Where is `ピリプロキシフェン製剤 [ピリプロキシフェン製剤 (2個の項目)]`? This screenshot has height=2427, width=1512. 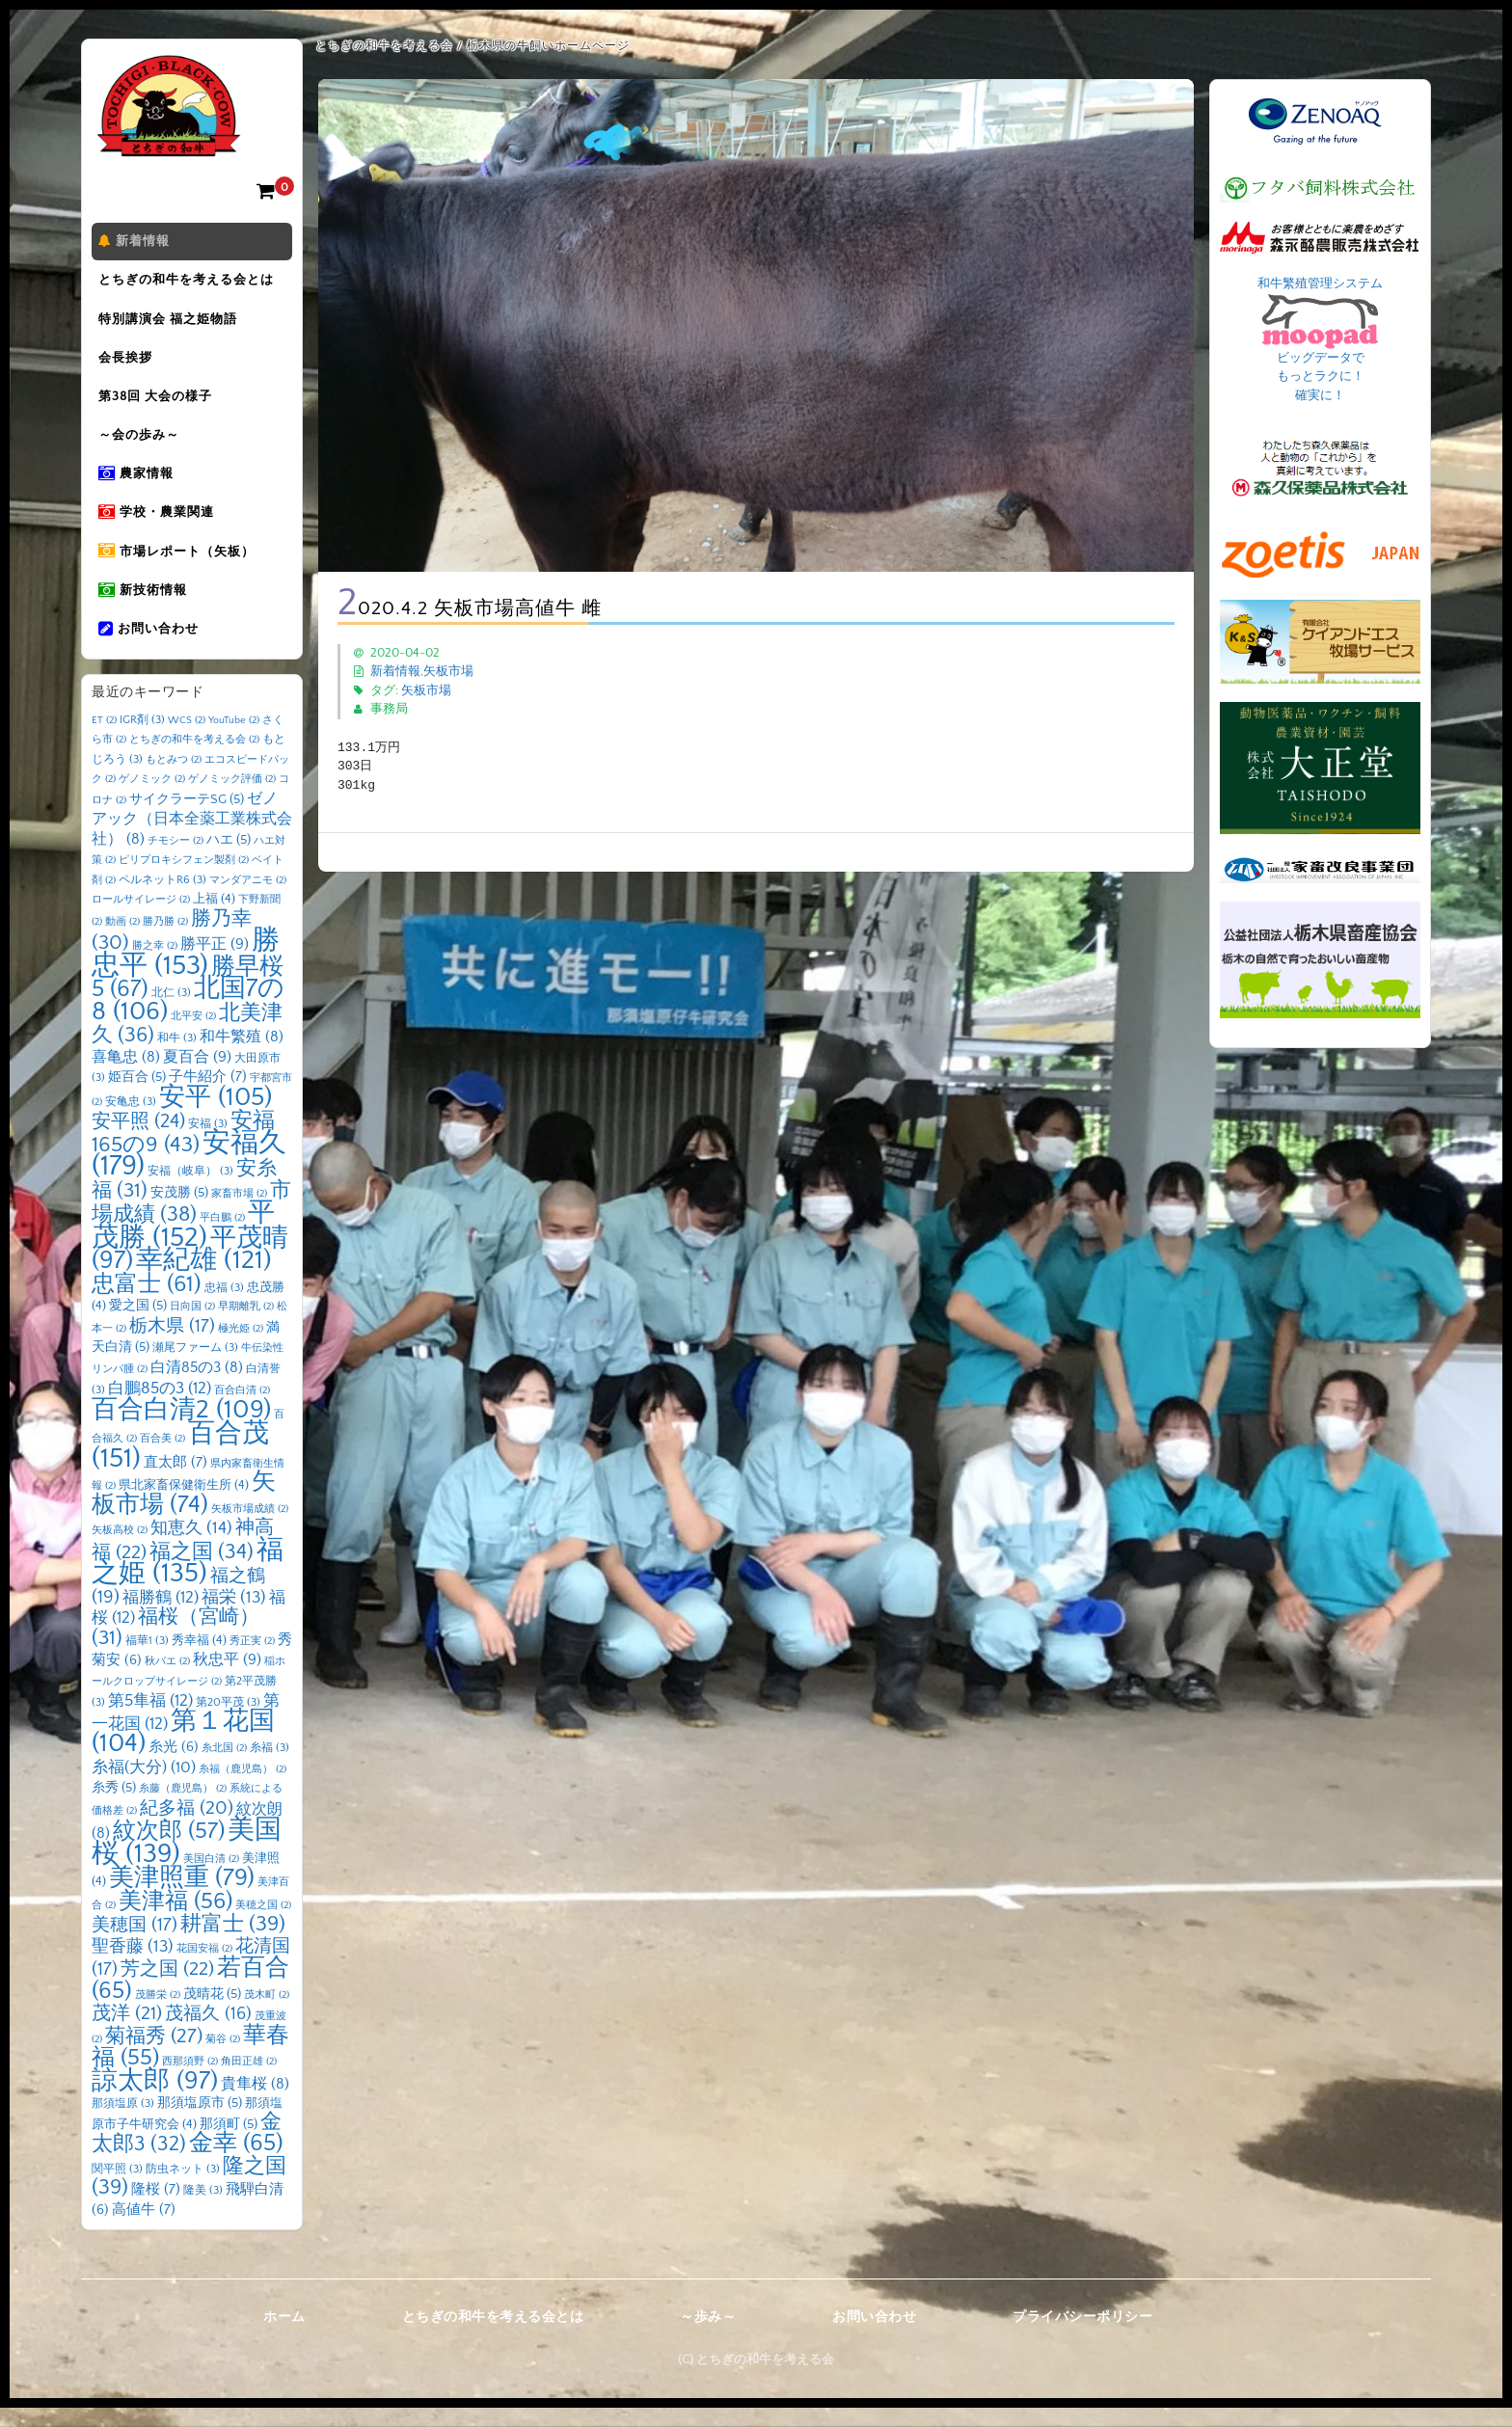 ピリプロキシフェン製剤 [ピリプロキシフェン製剤 (2個の項目)] is located at coordinates (184, 879).